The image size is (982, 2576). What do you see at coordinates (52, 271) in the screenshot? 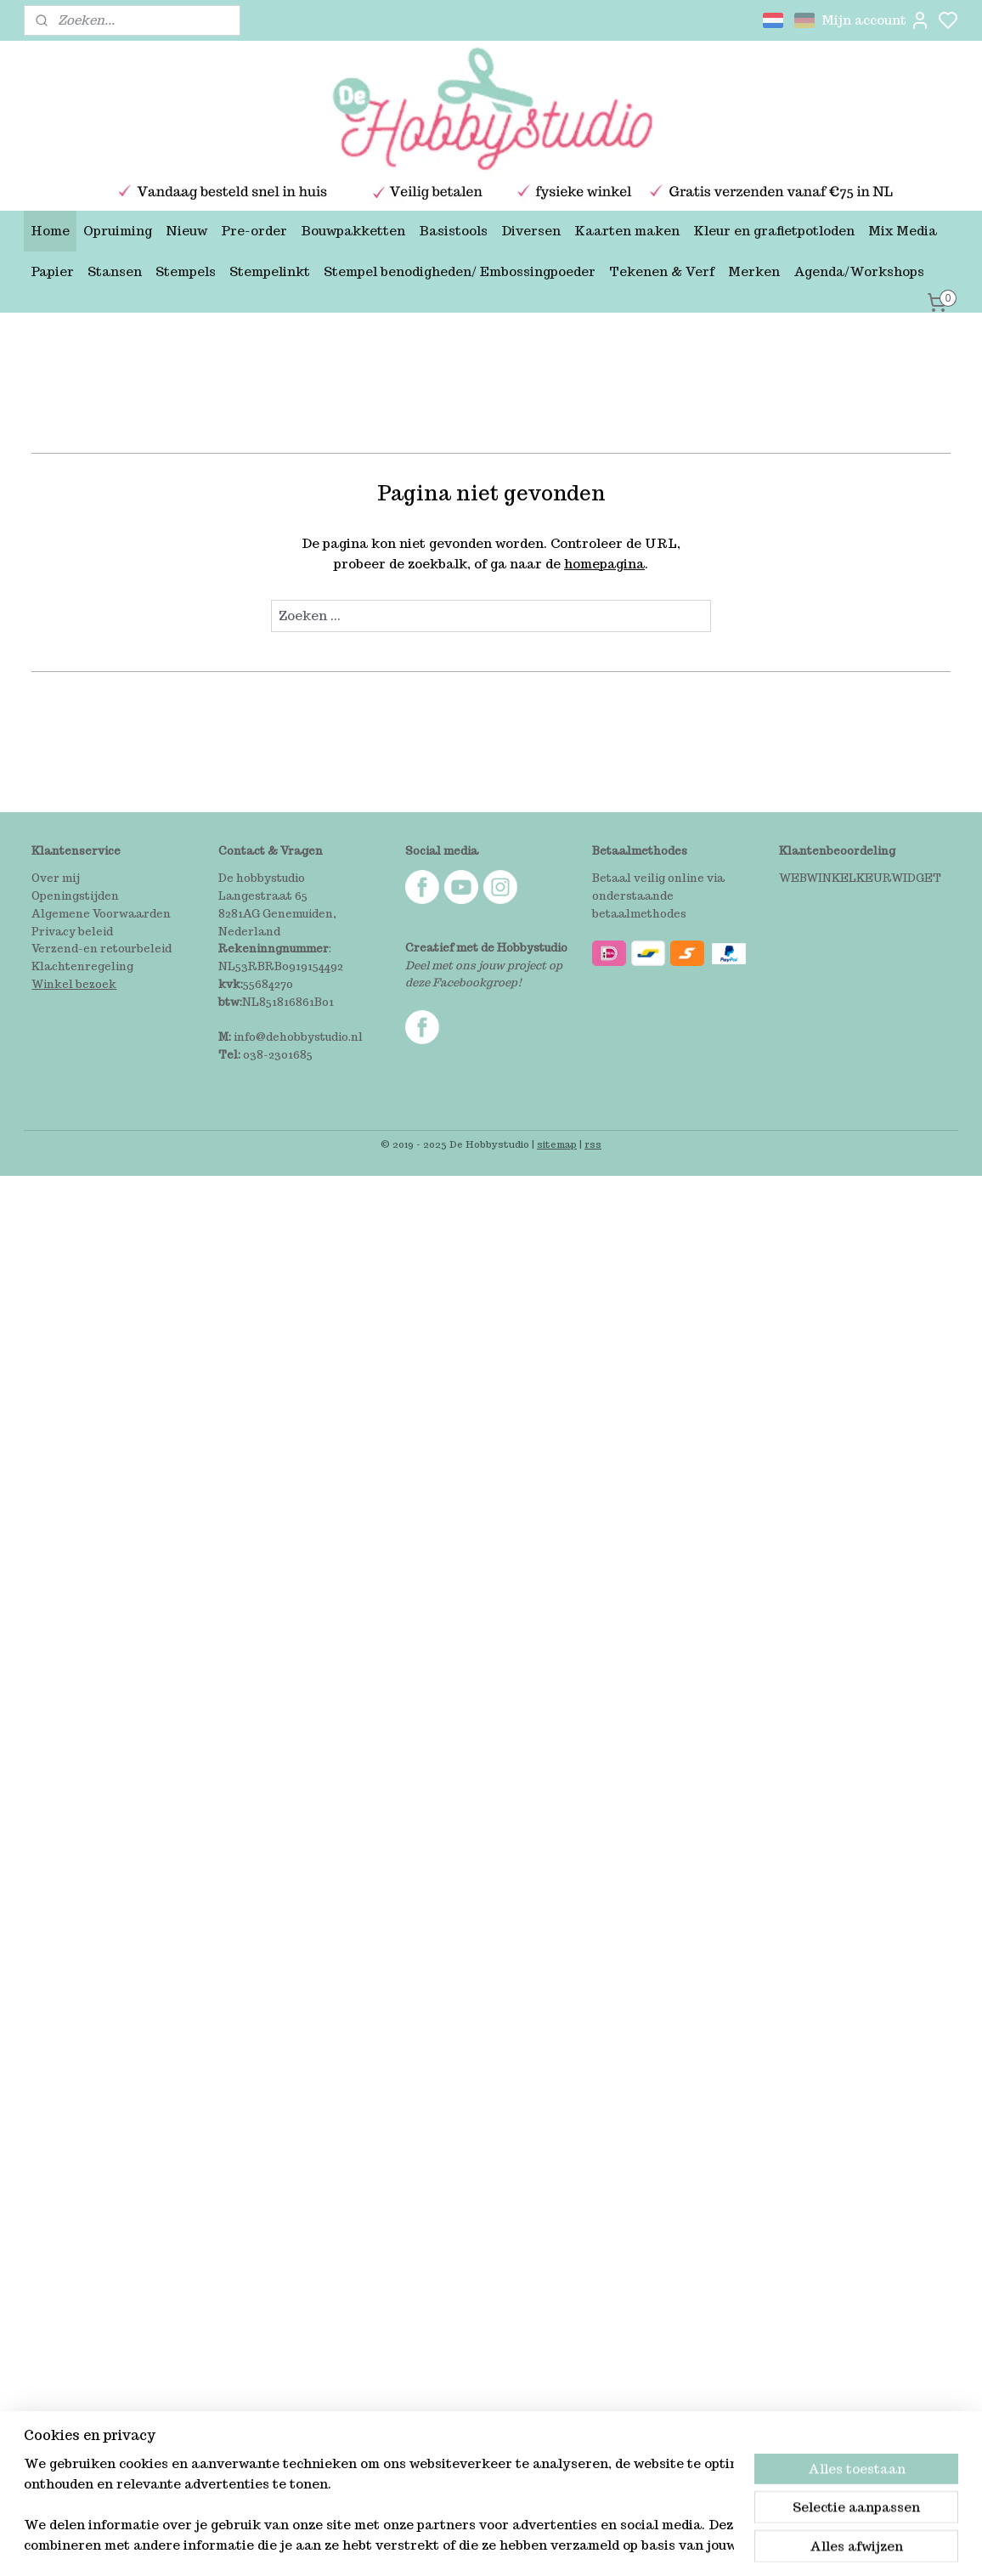
I see `Papier` at bounding box center [52, 271].